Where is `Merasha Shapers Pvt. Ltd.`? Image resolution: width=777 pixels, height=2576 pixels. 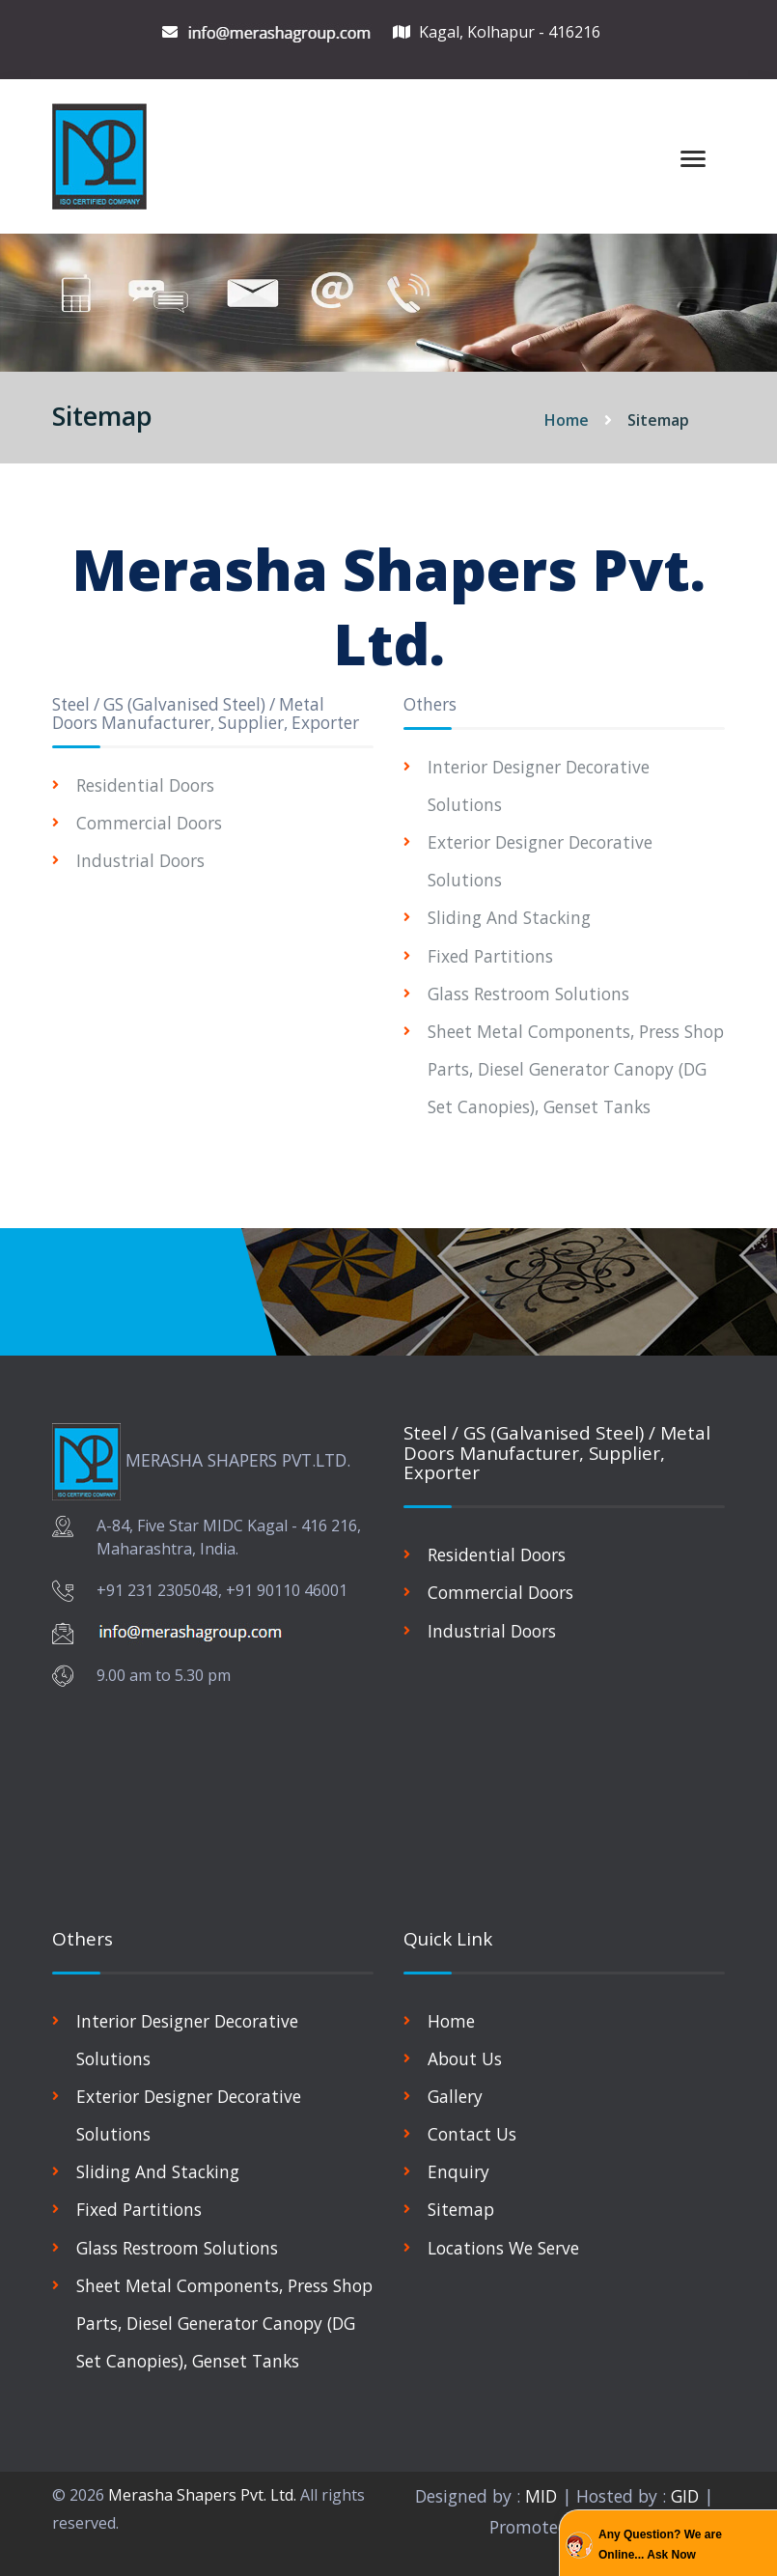 Merasha Shapers Pvt. Ltd. is located at coordinates (202, 2495).